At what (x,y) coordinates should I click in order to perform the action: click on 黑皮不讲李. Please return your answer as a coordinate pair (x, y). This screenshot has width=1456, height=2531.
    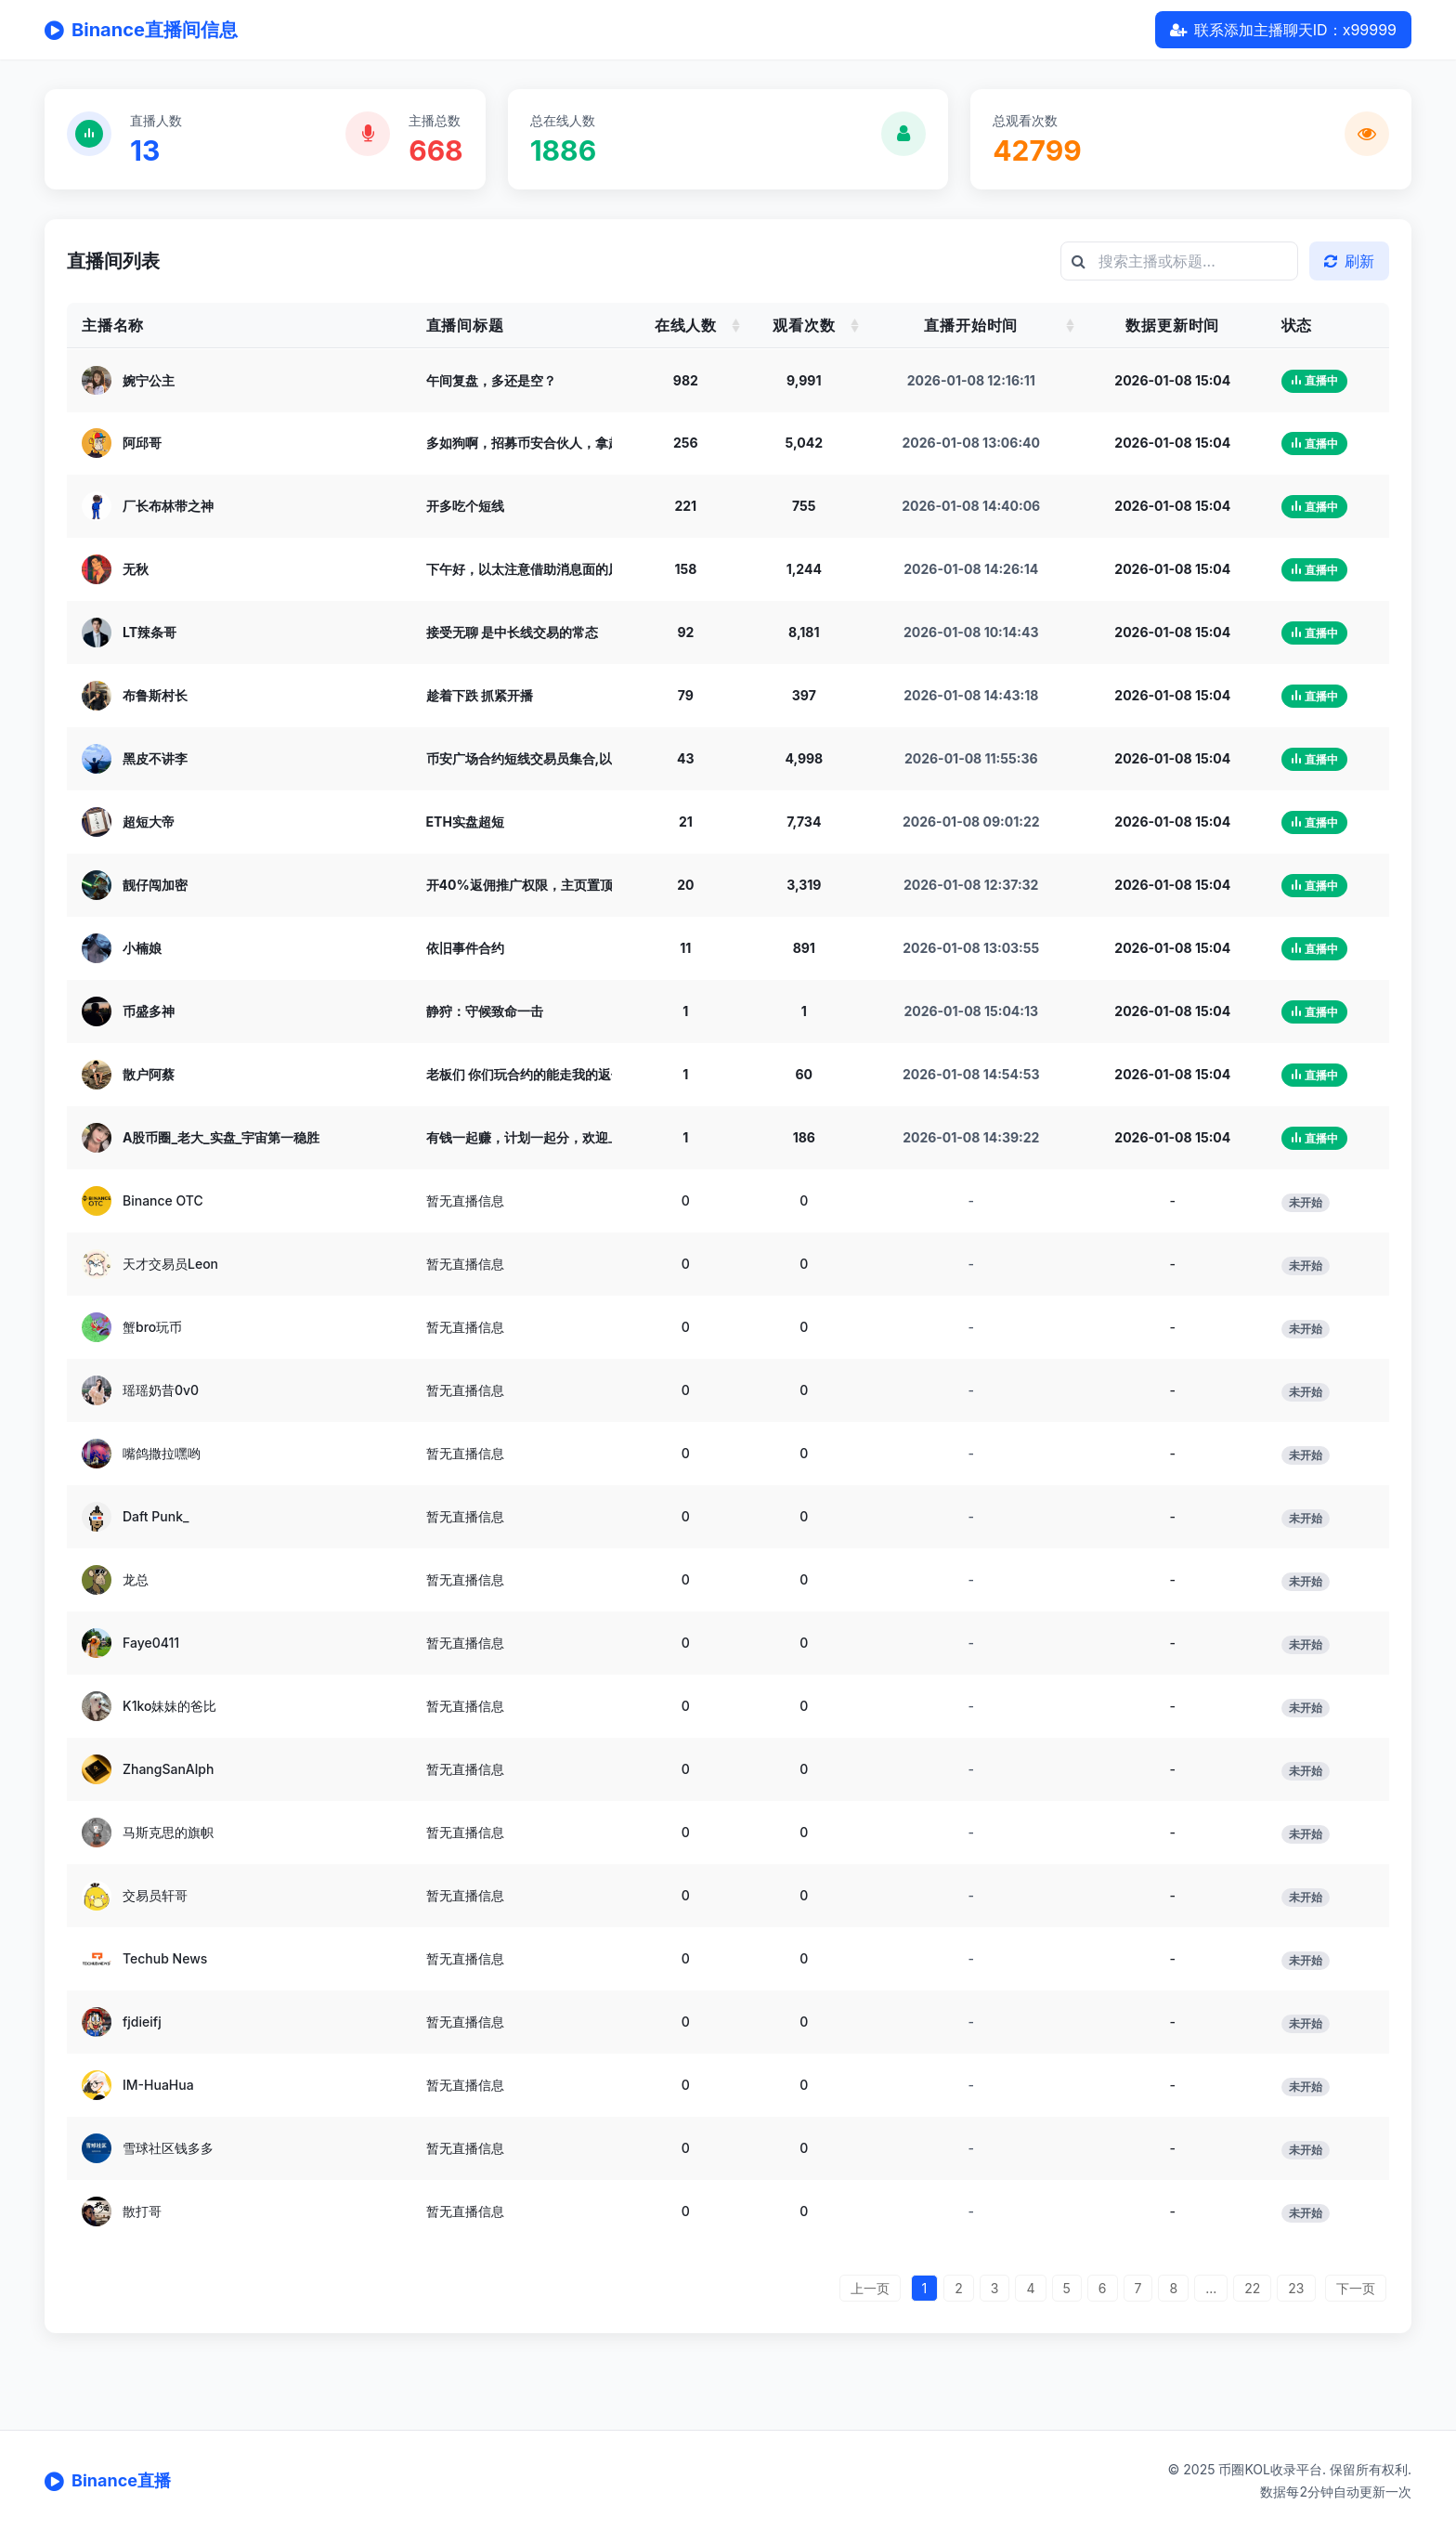
    Looking at the image, I should click on (155, 758).